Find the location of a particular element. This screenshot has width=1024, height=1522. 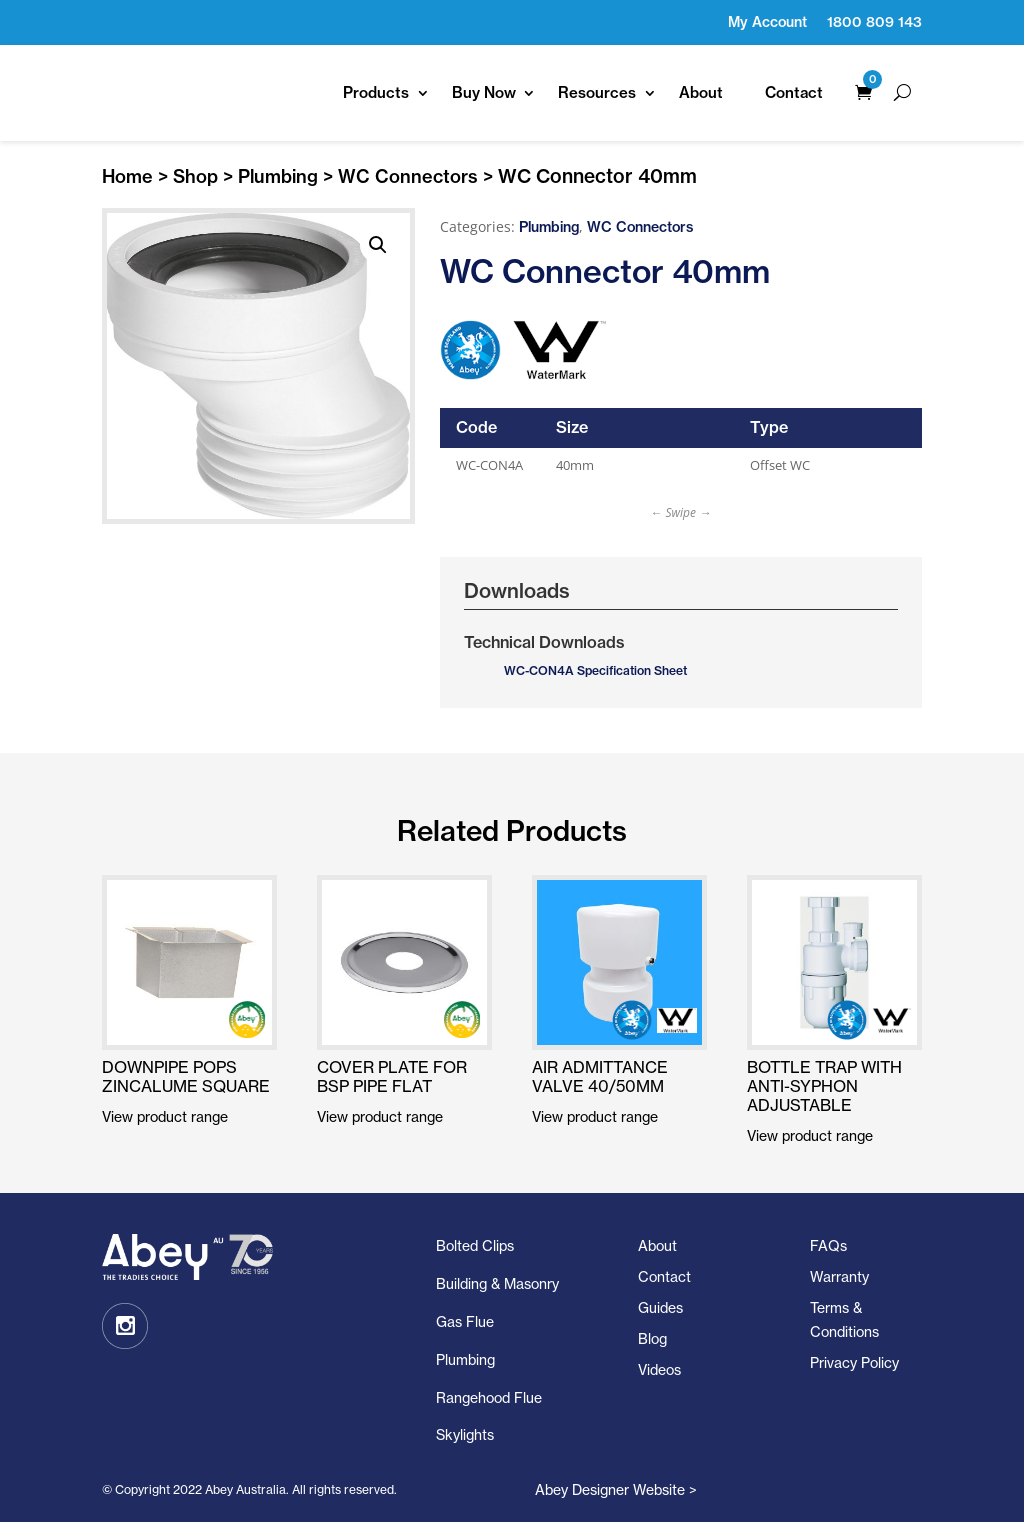

Rangehood Flue is located at coordinates (489, 1397).